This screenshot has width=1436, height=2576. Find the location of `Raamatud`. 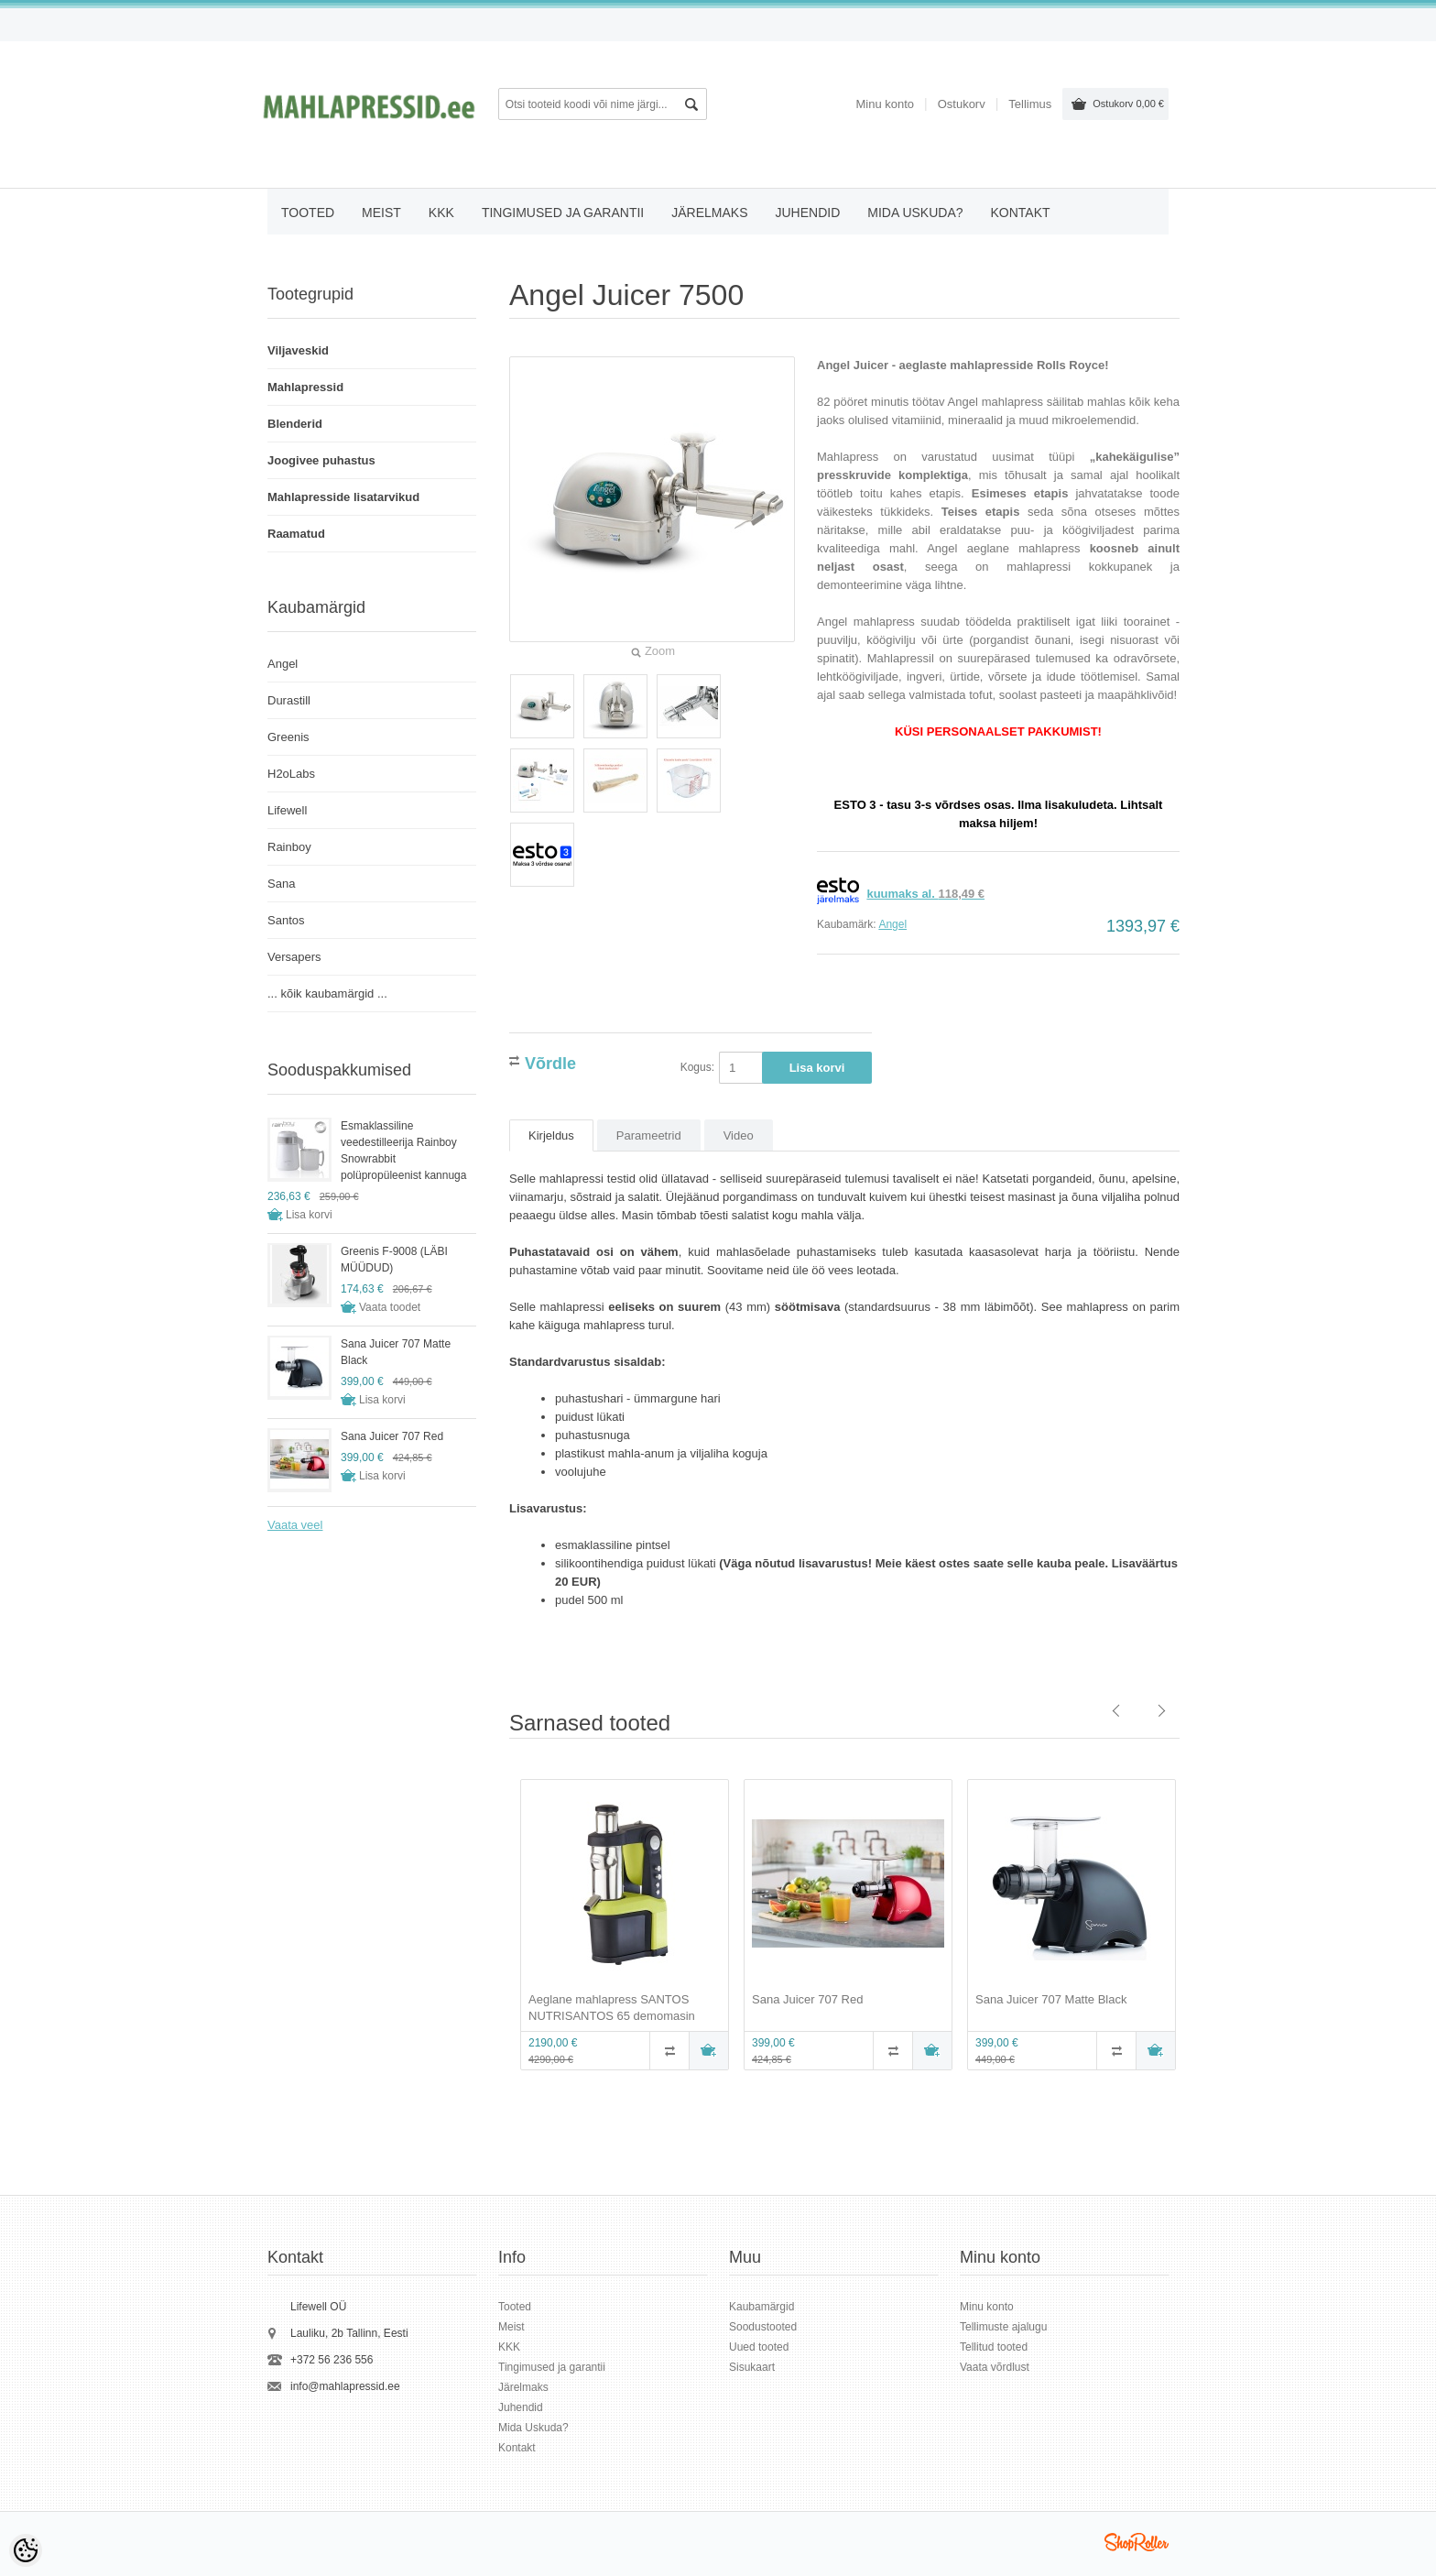

Raamatud is located at coordinates (296, 533).